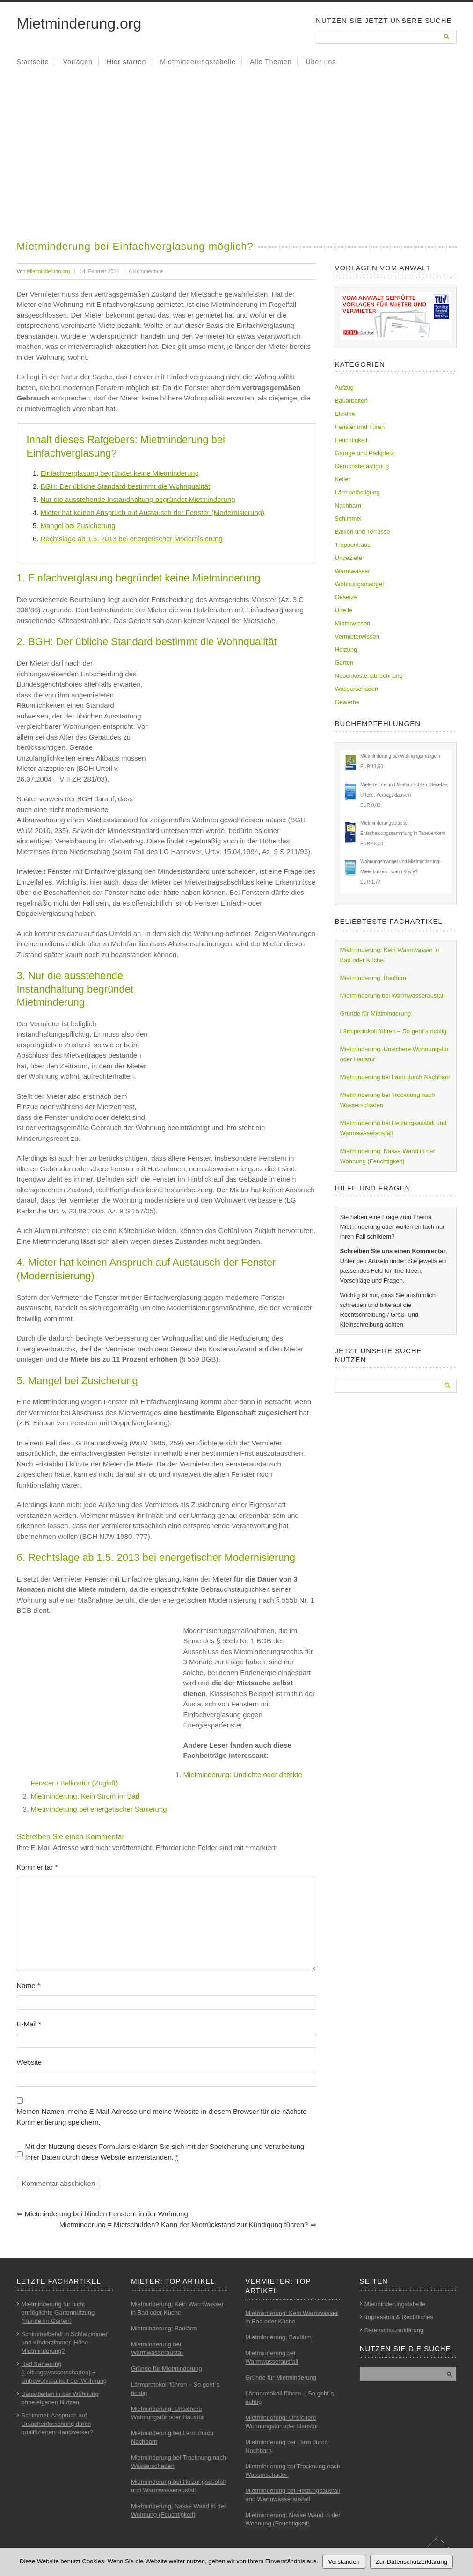  I want to click on Ungeziefer, so click(349, 557).